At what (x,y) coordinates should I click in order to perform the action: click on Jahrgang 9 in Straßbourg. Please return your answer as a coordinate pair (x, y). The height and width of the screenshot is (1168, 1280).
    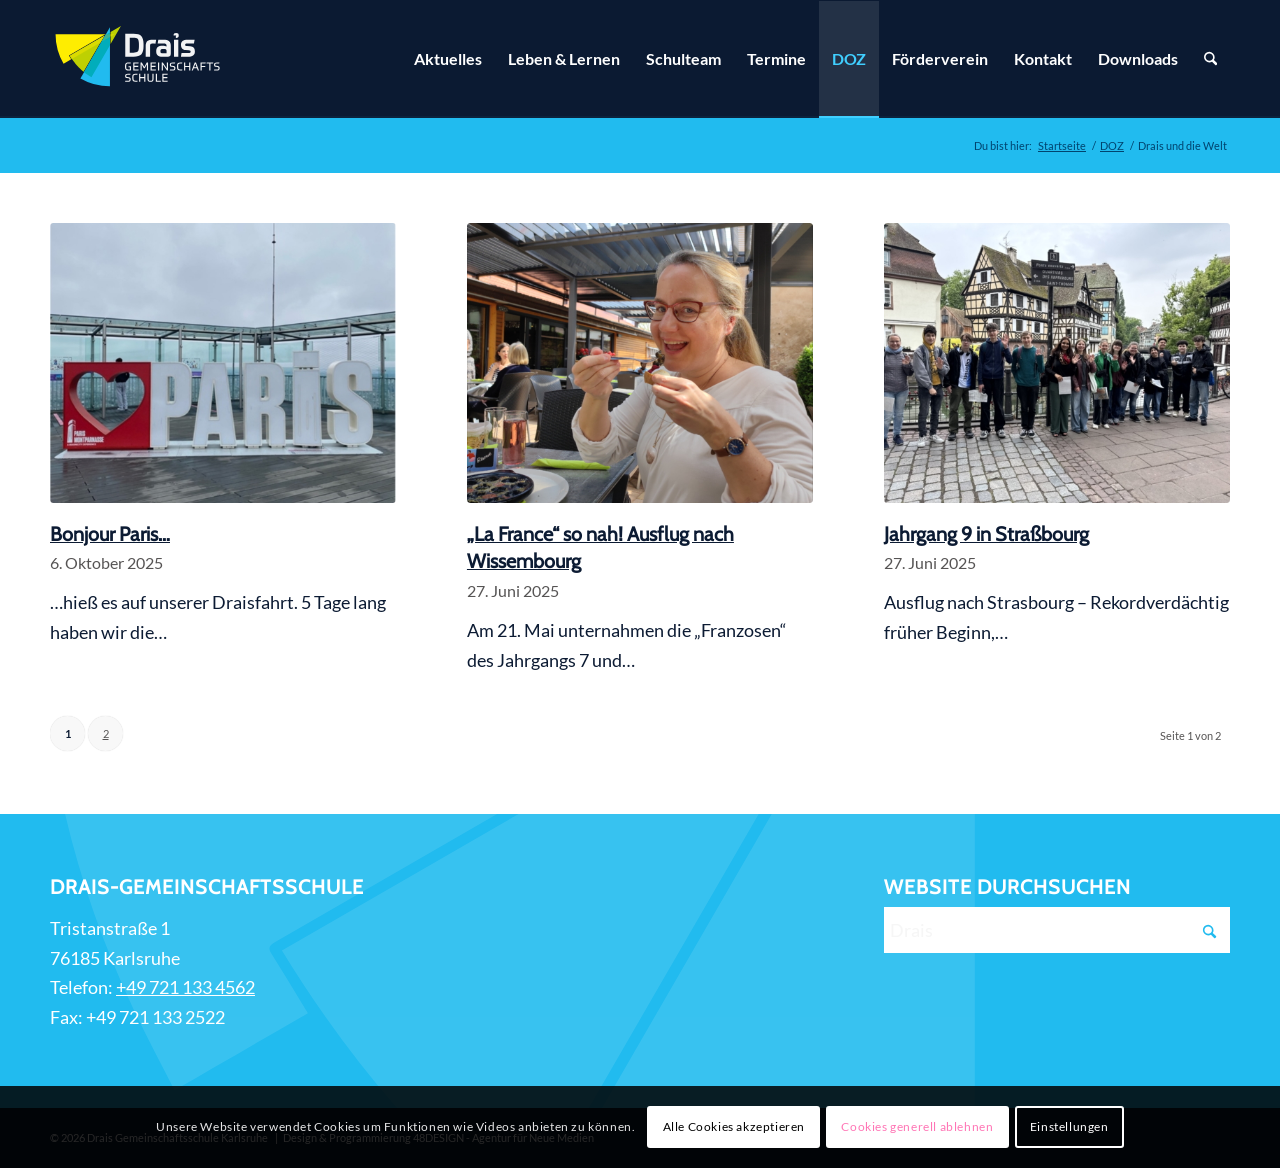
    Looking at the image, I should click on (986, 534).